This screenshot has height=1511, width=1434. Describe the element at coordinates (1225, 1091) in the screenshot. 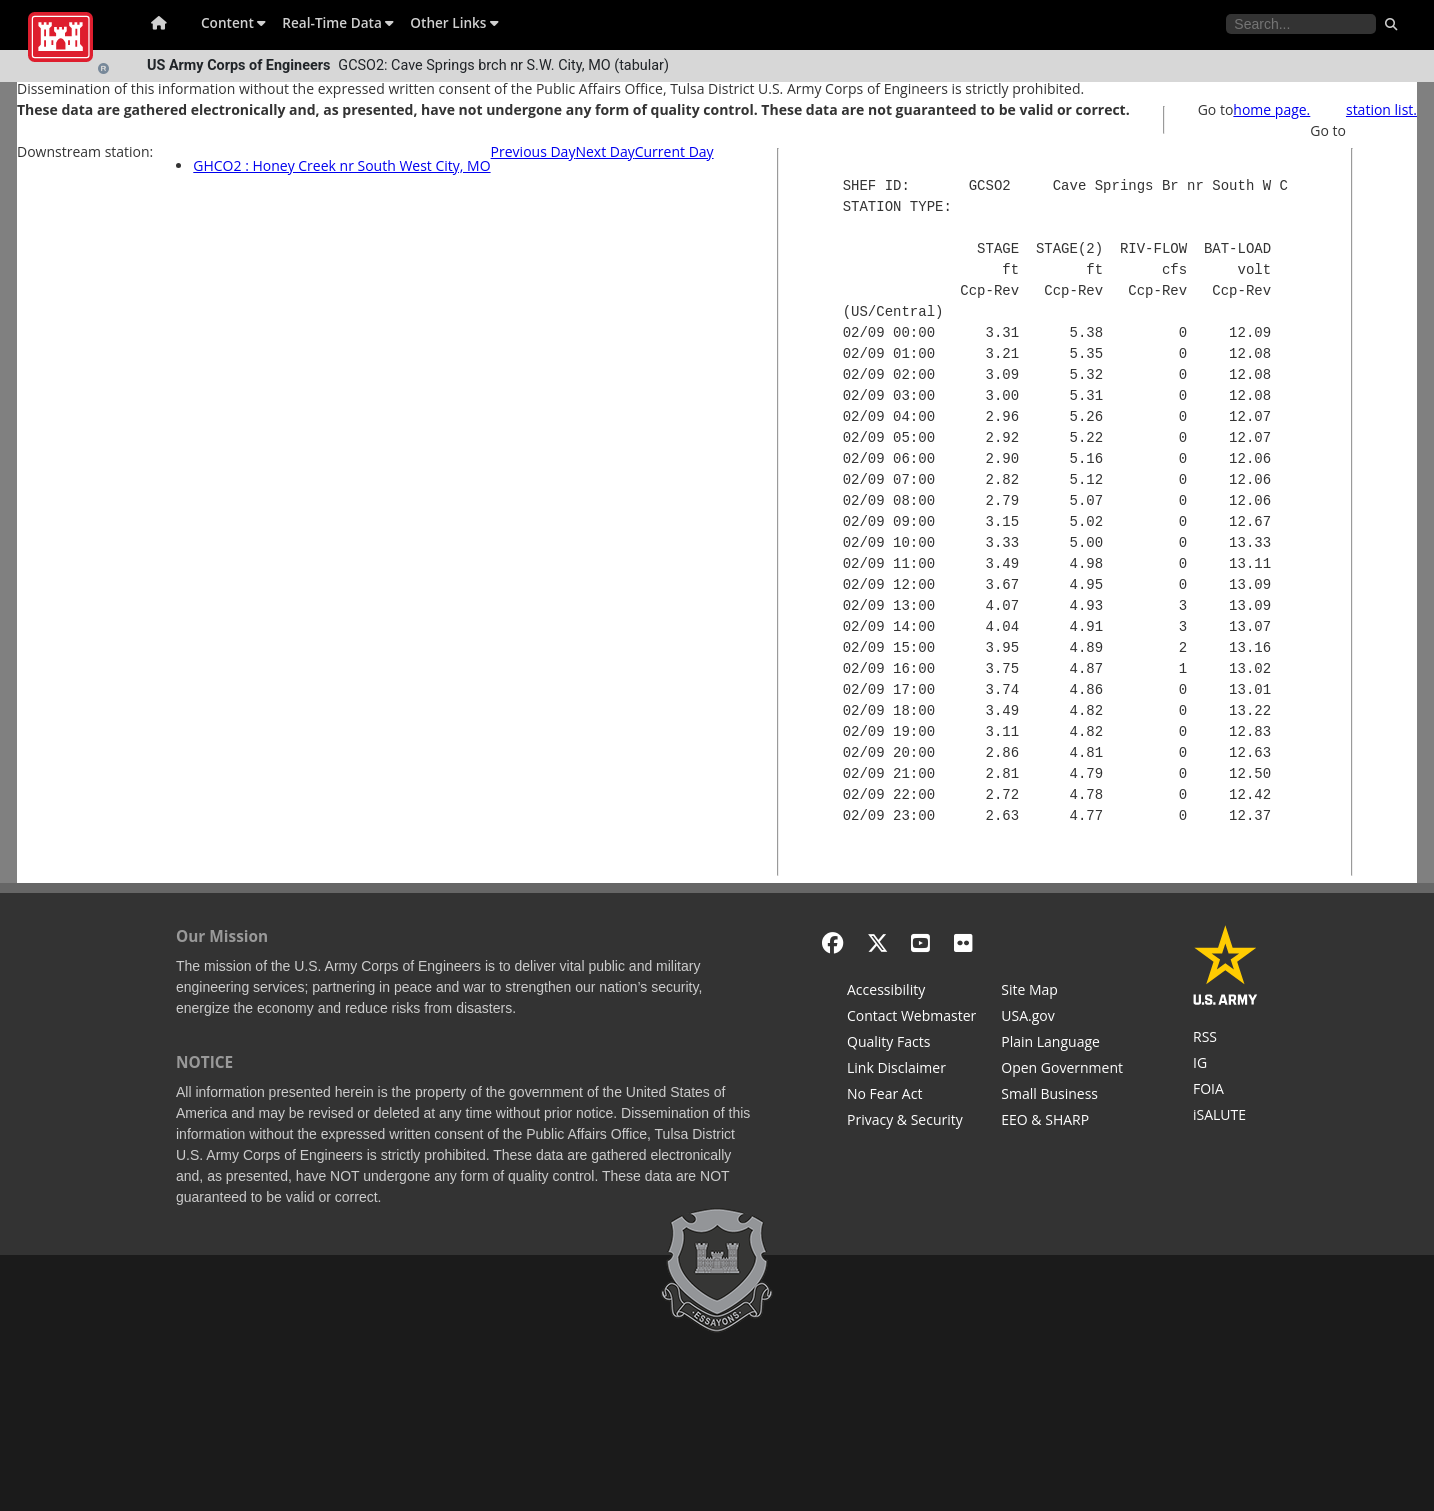

I see `[U.S. Army Corps of Engineers Tulsa District Freedom of Information]` at that location.